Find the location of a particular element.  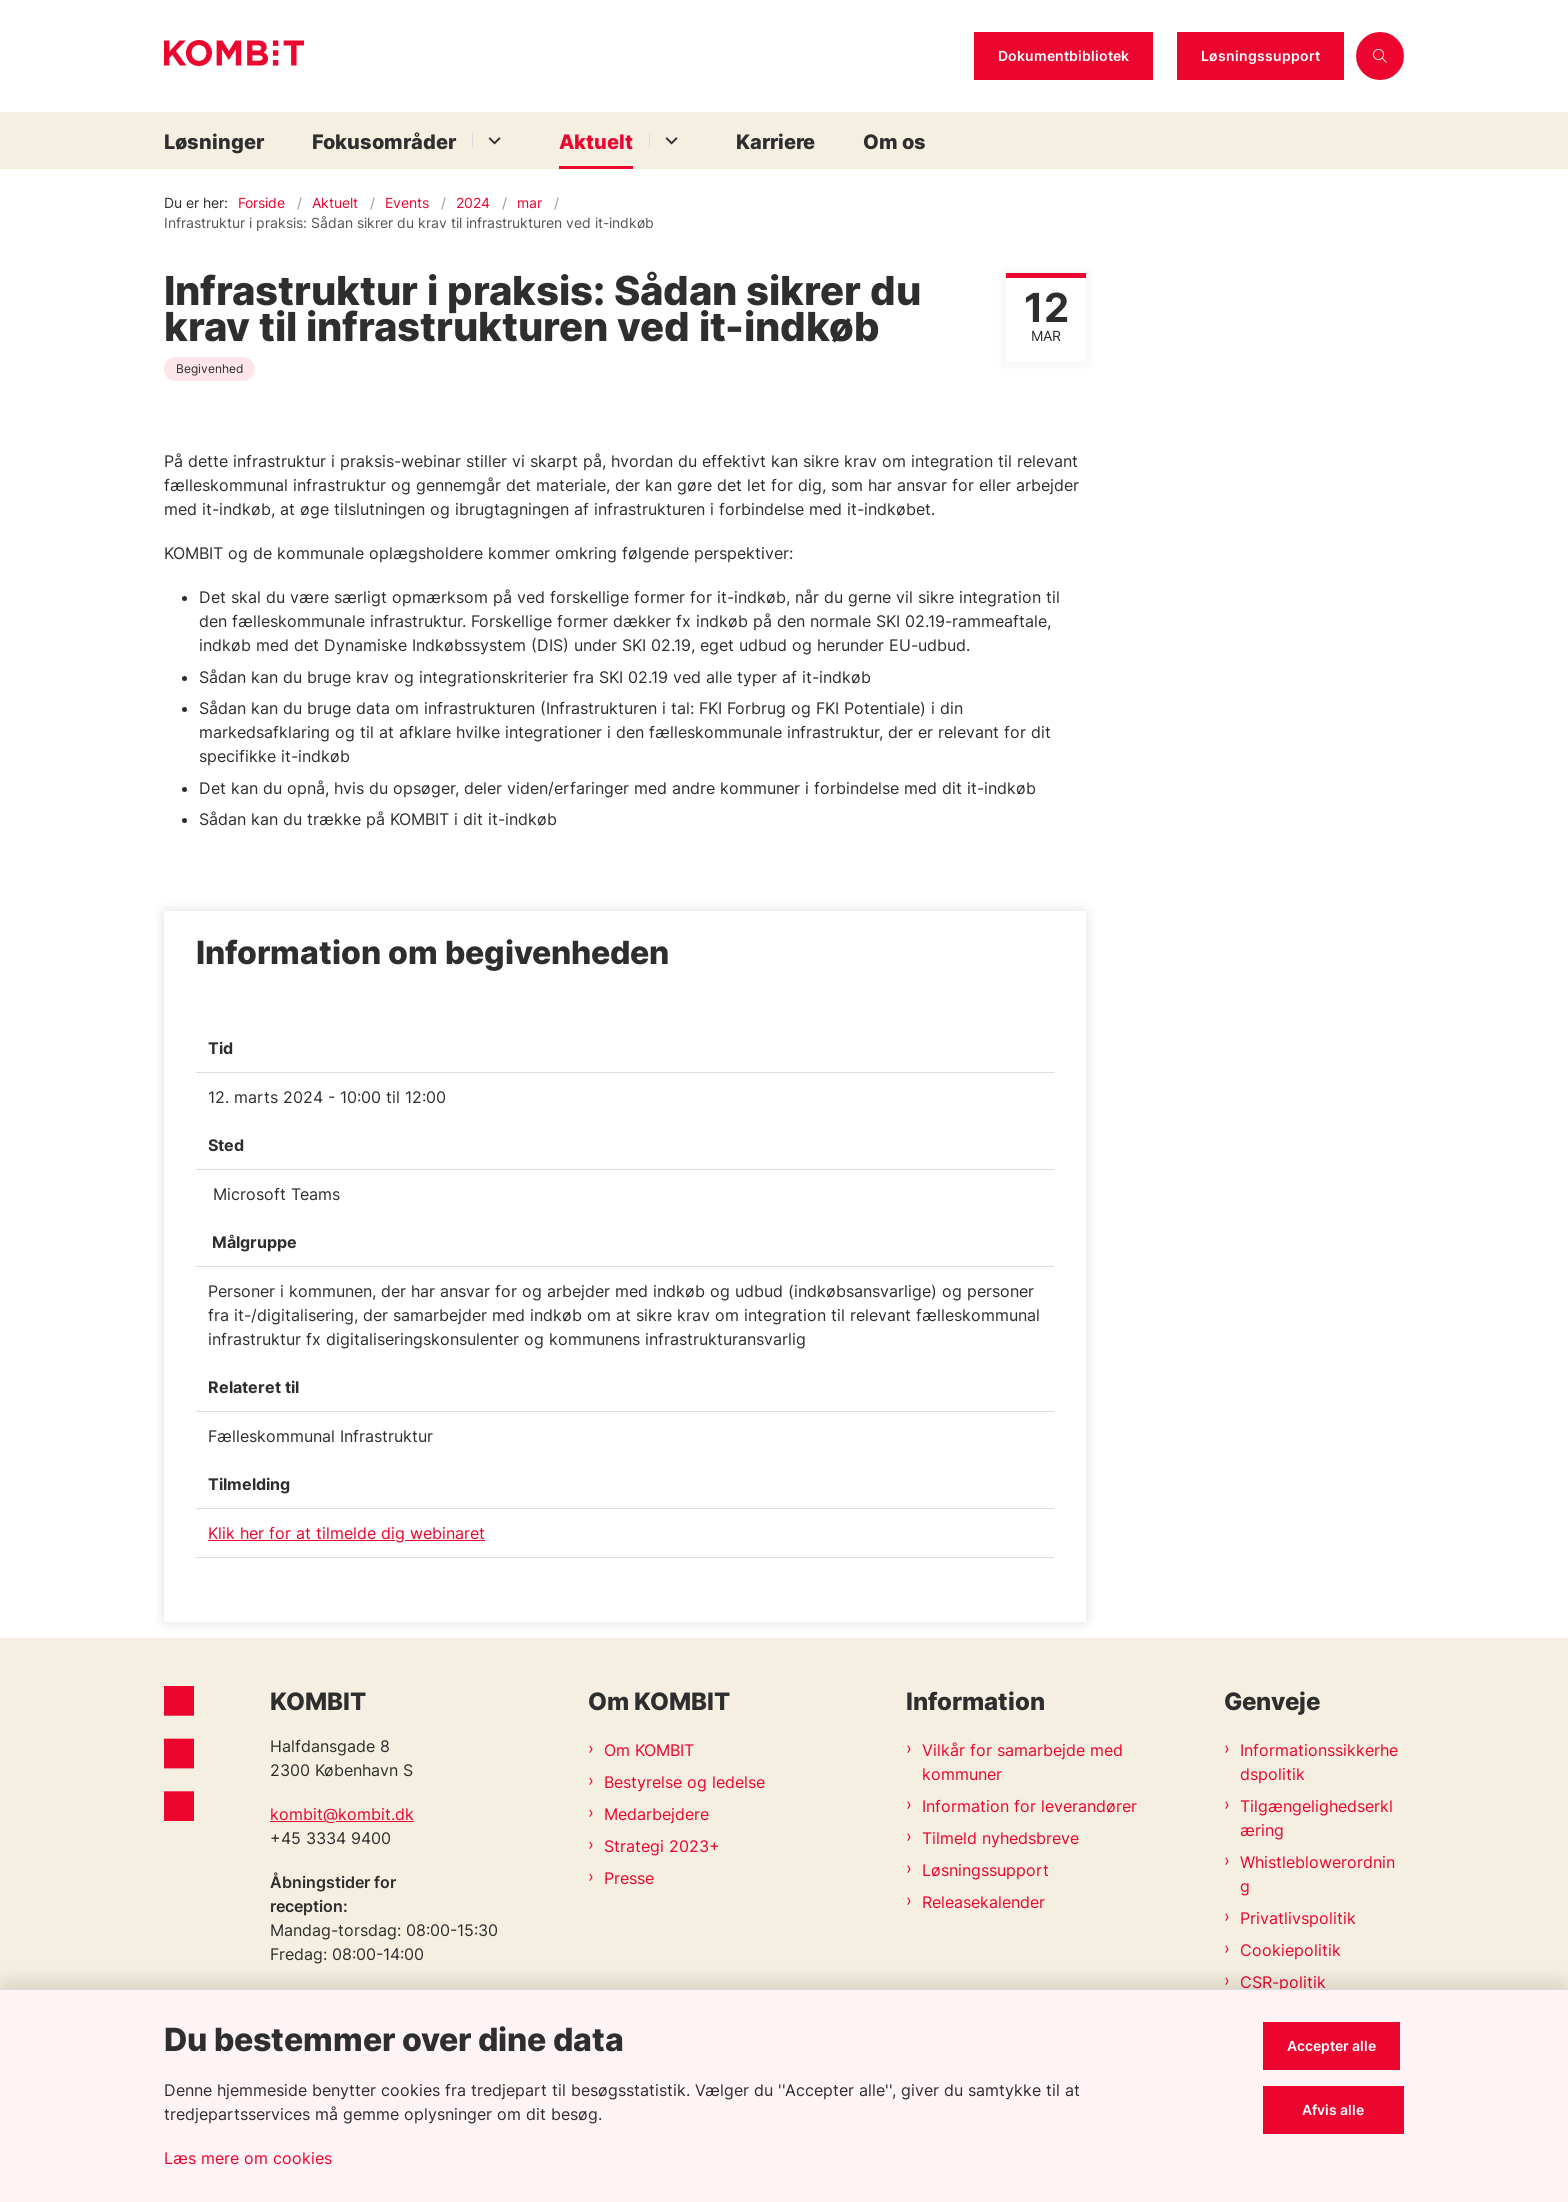

Bestyrelse og ledelse is located at coordinates (684, 1782).